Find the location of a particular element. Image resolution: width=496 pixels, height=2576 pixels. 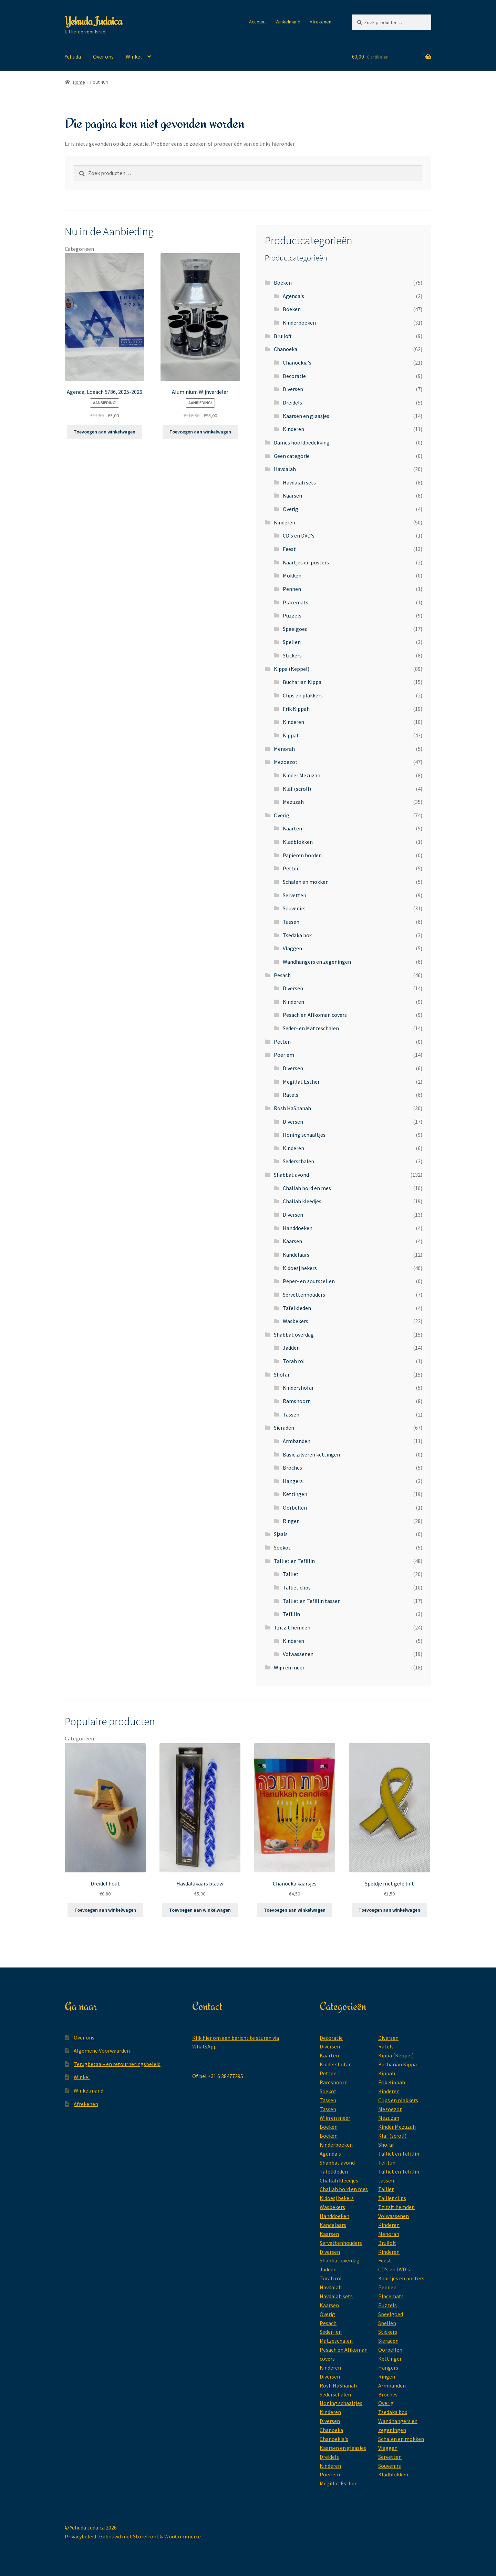

Over ons is located at coordinates (103, 56).